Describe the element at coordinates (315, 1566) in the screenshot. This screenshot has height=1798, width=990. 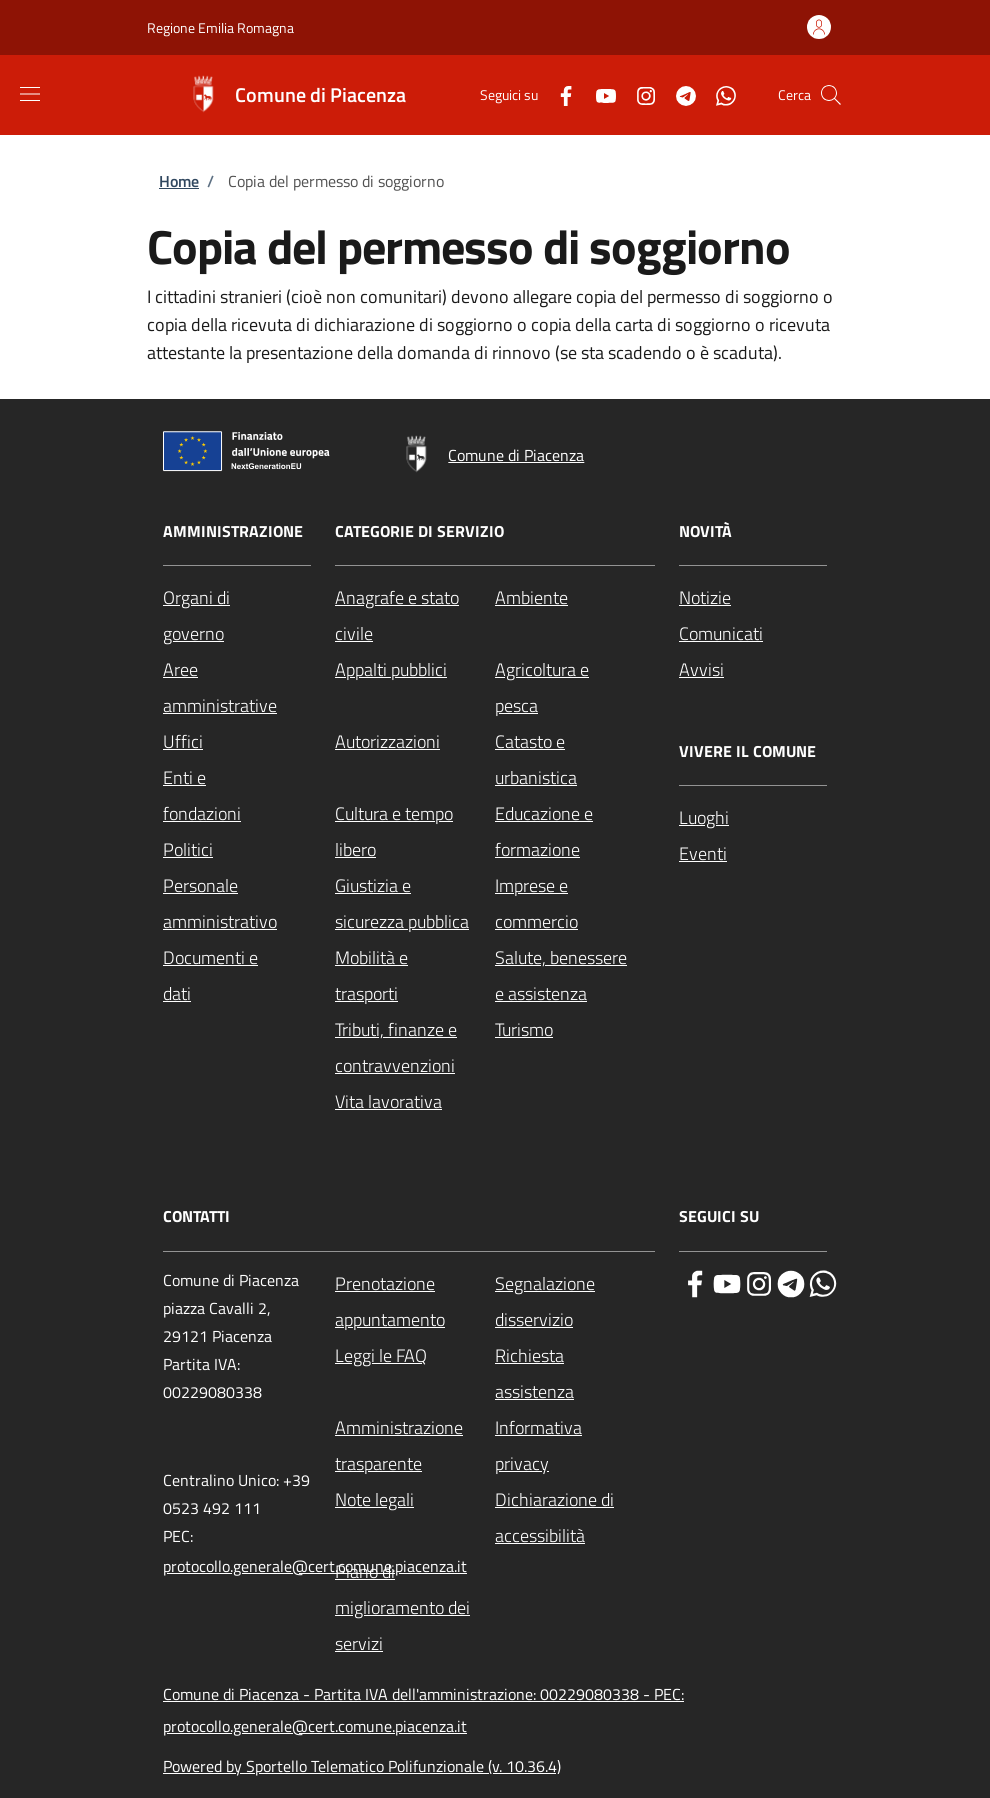
I see `protocollo.generale@cert.comune.piacenza.it` at that location.